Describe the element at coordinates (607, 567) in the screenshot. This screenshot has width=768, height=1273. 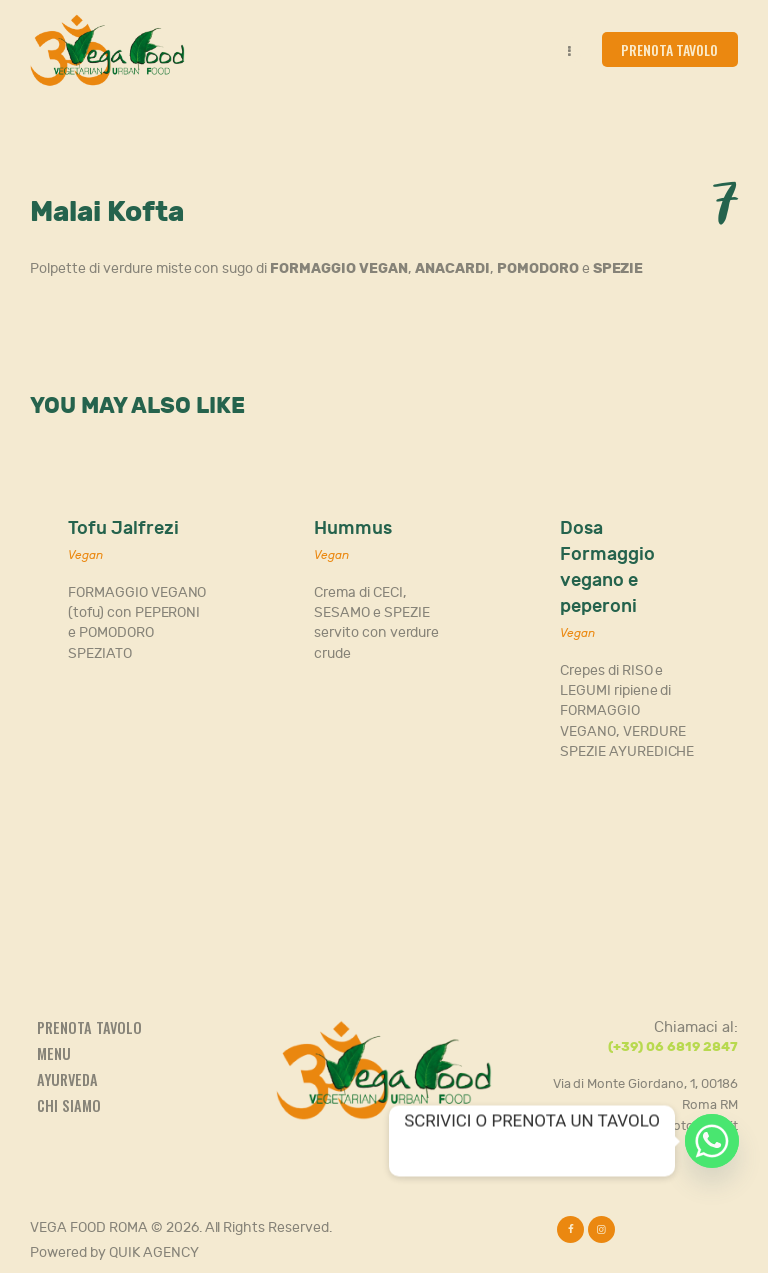
I see `Dosa Formaggio vegano e peperoni` at that location.